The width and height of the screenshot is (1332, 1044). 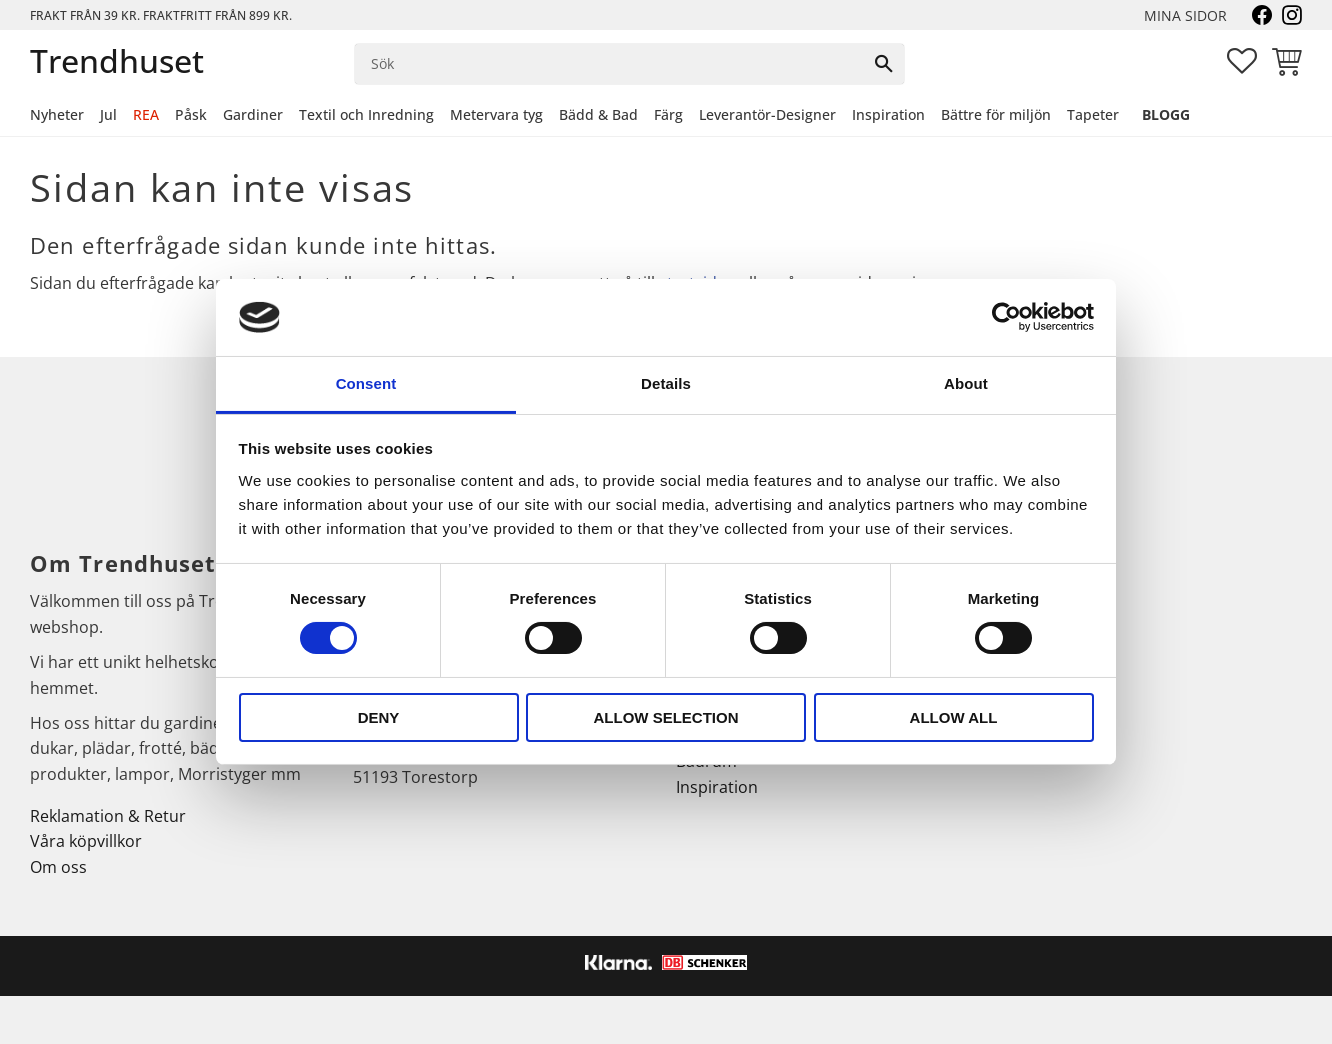 What do you see at coordinates (1166, 114) in the screenshot?
I see `Blogg [menuitem]` at bounding box center [1166, 114].